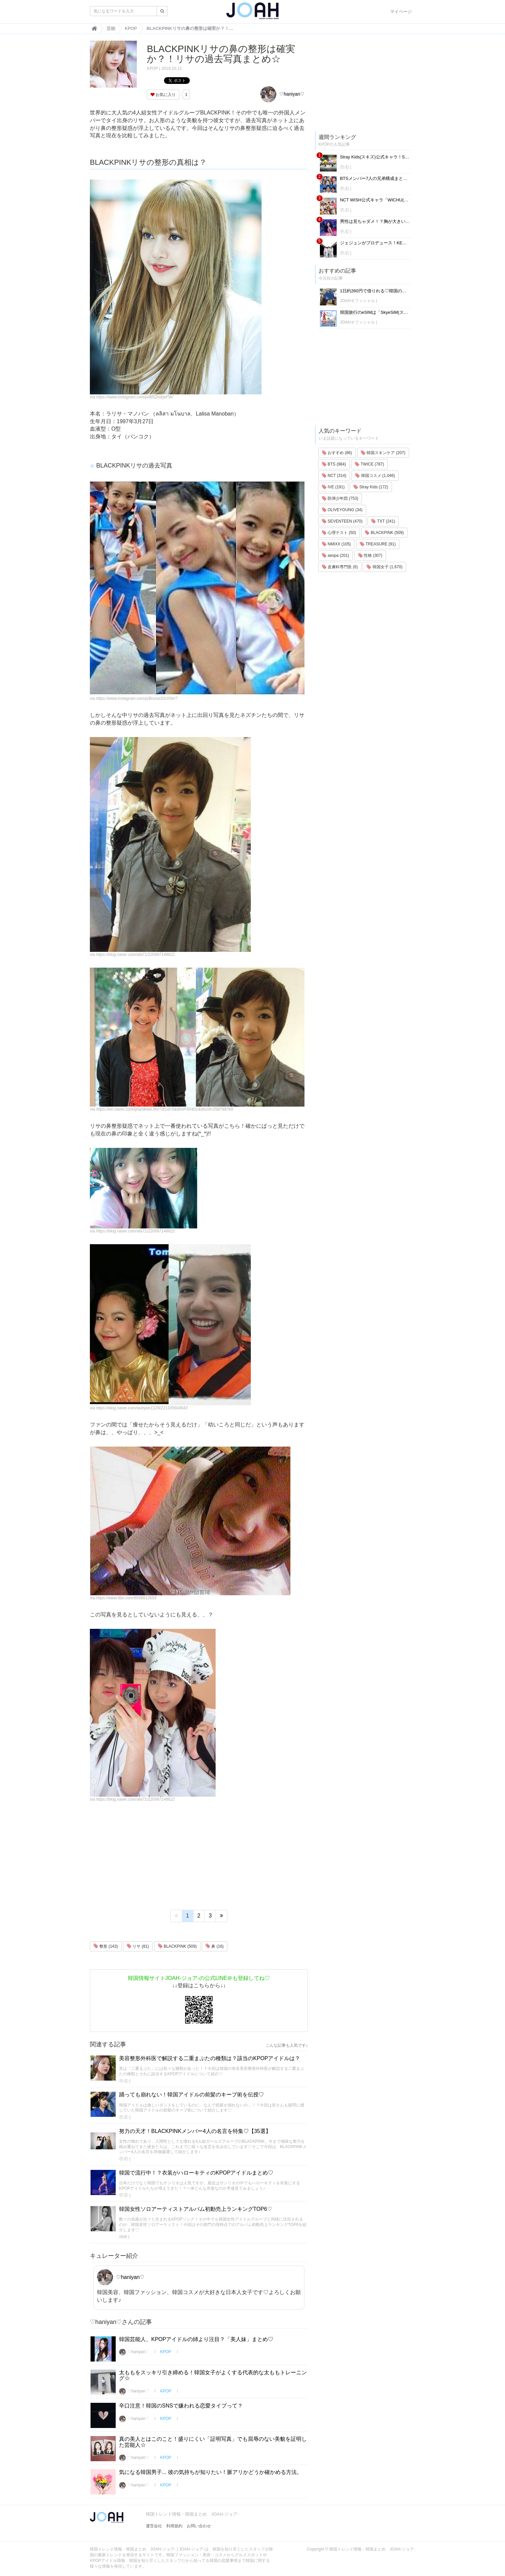 The width and height of the screenshot is (505, 2576). I want to click on お気に入り, so click(163, 94).